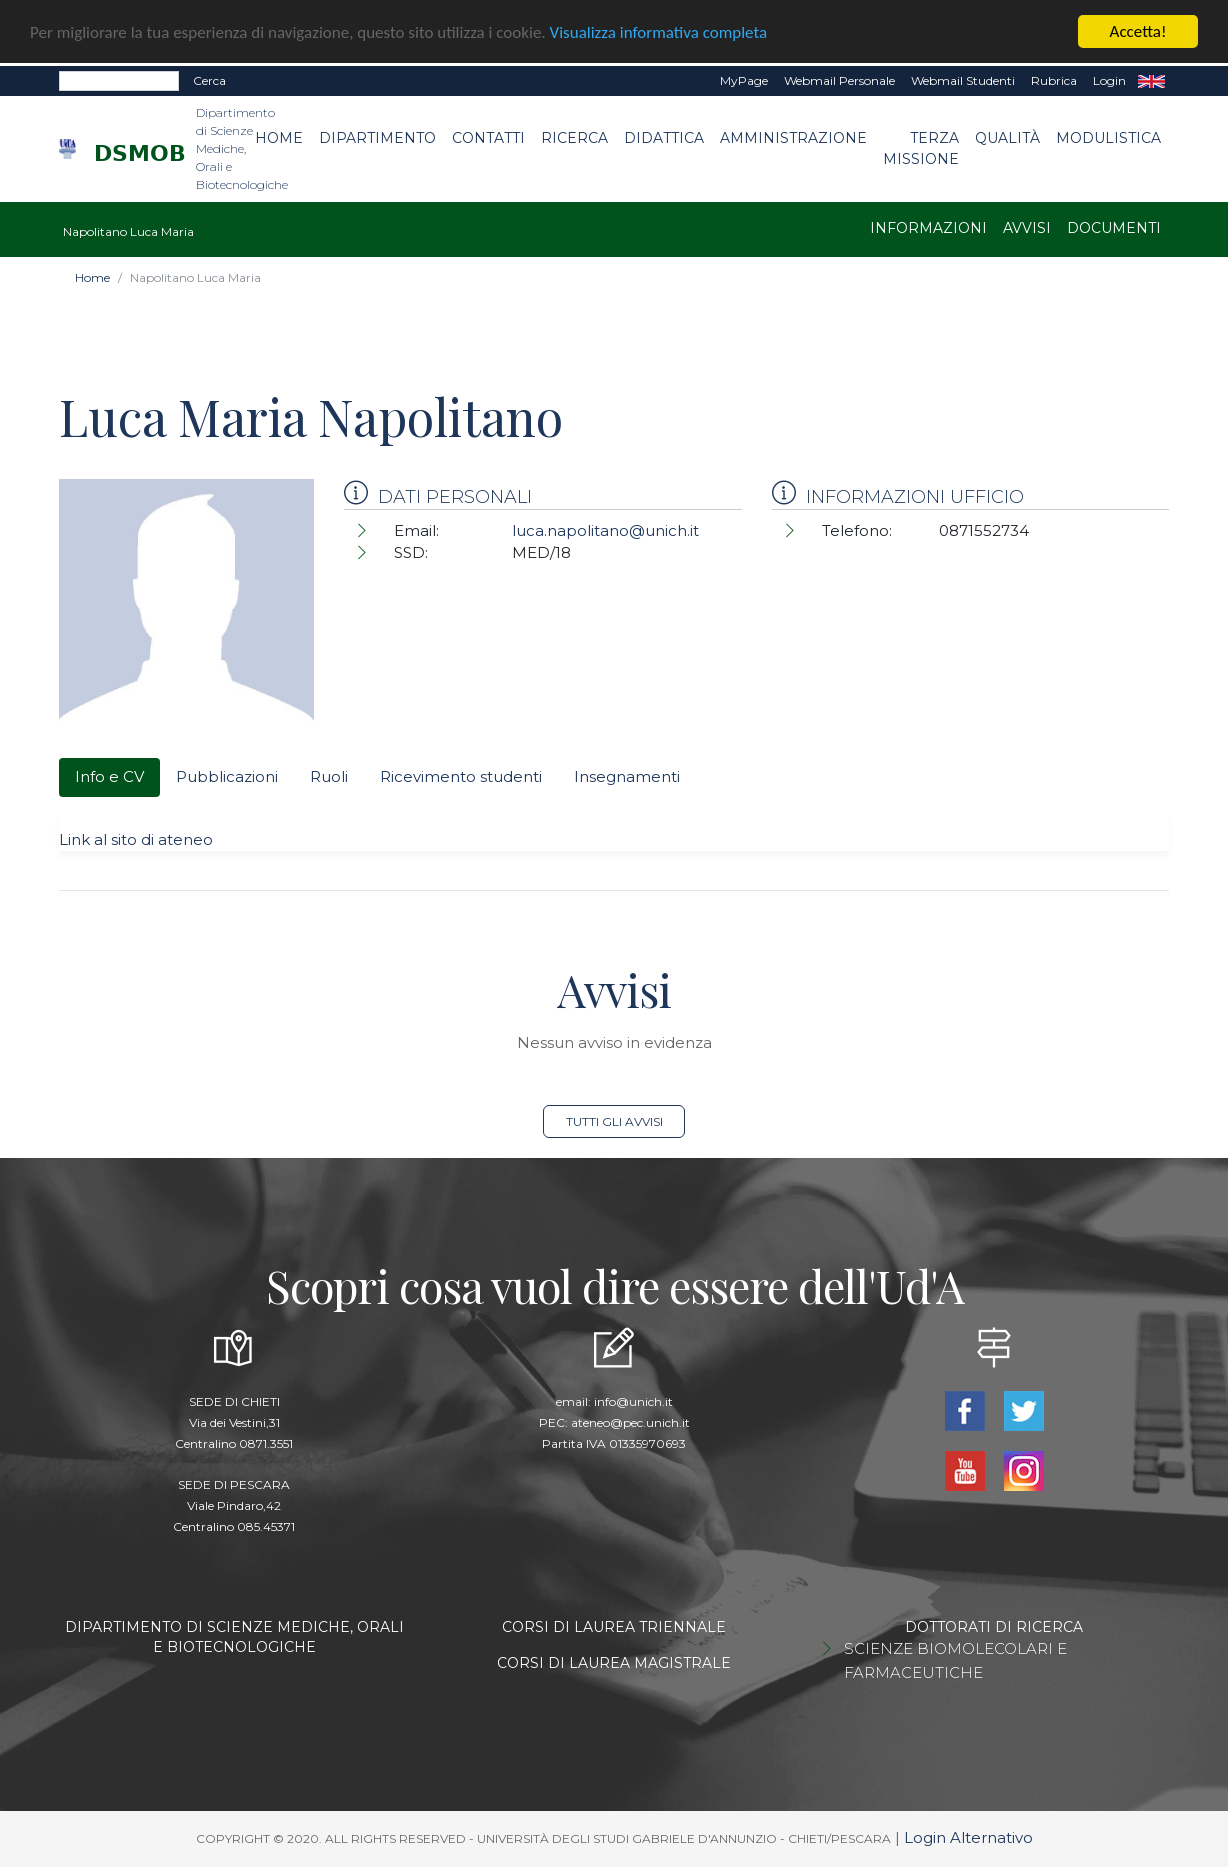  I want to click on Informazioni, so click(928, 228).